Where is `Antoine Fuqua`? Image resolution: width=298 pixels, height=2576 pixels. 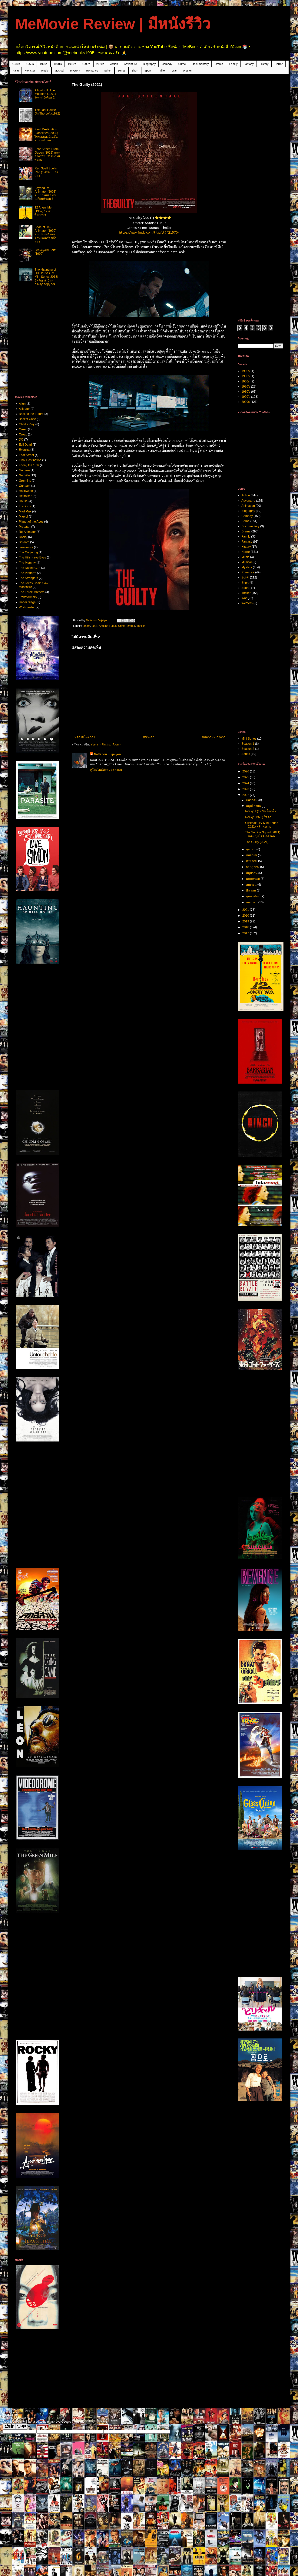
Antoine Fuqua is located at coordinates (108, 625).